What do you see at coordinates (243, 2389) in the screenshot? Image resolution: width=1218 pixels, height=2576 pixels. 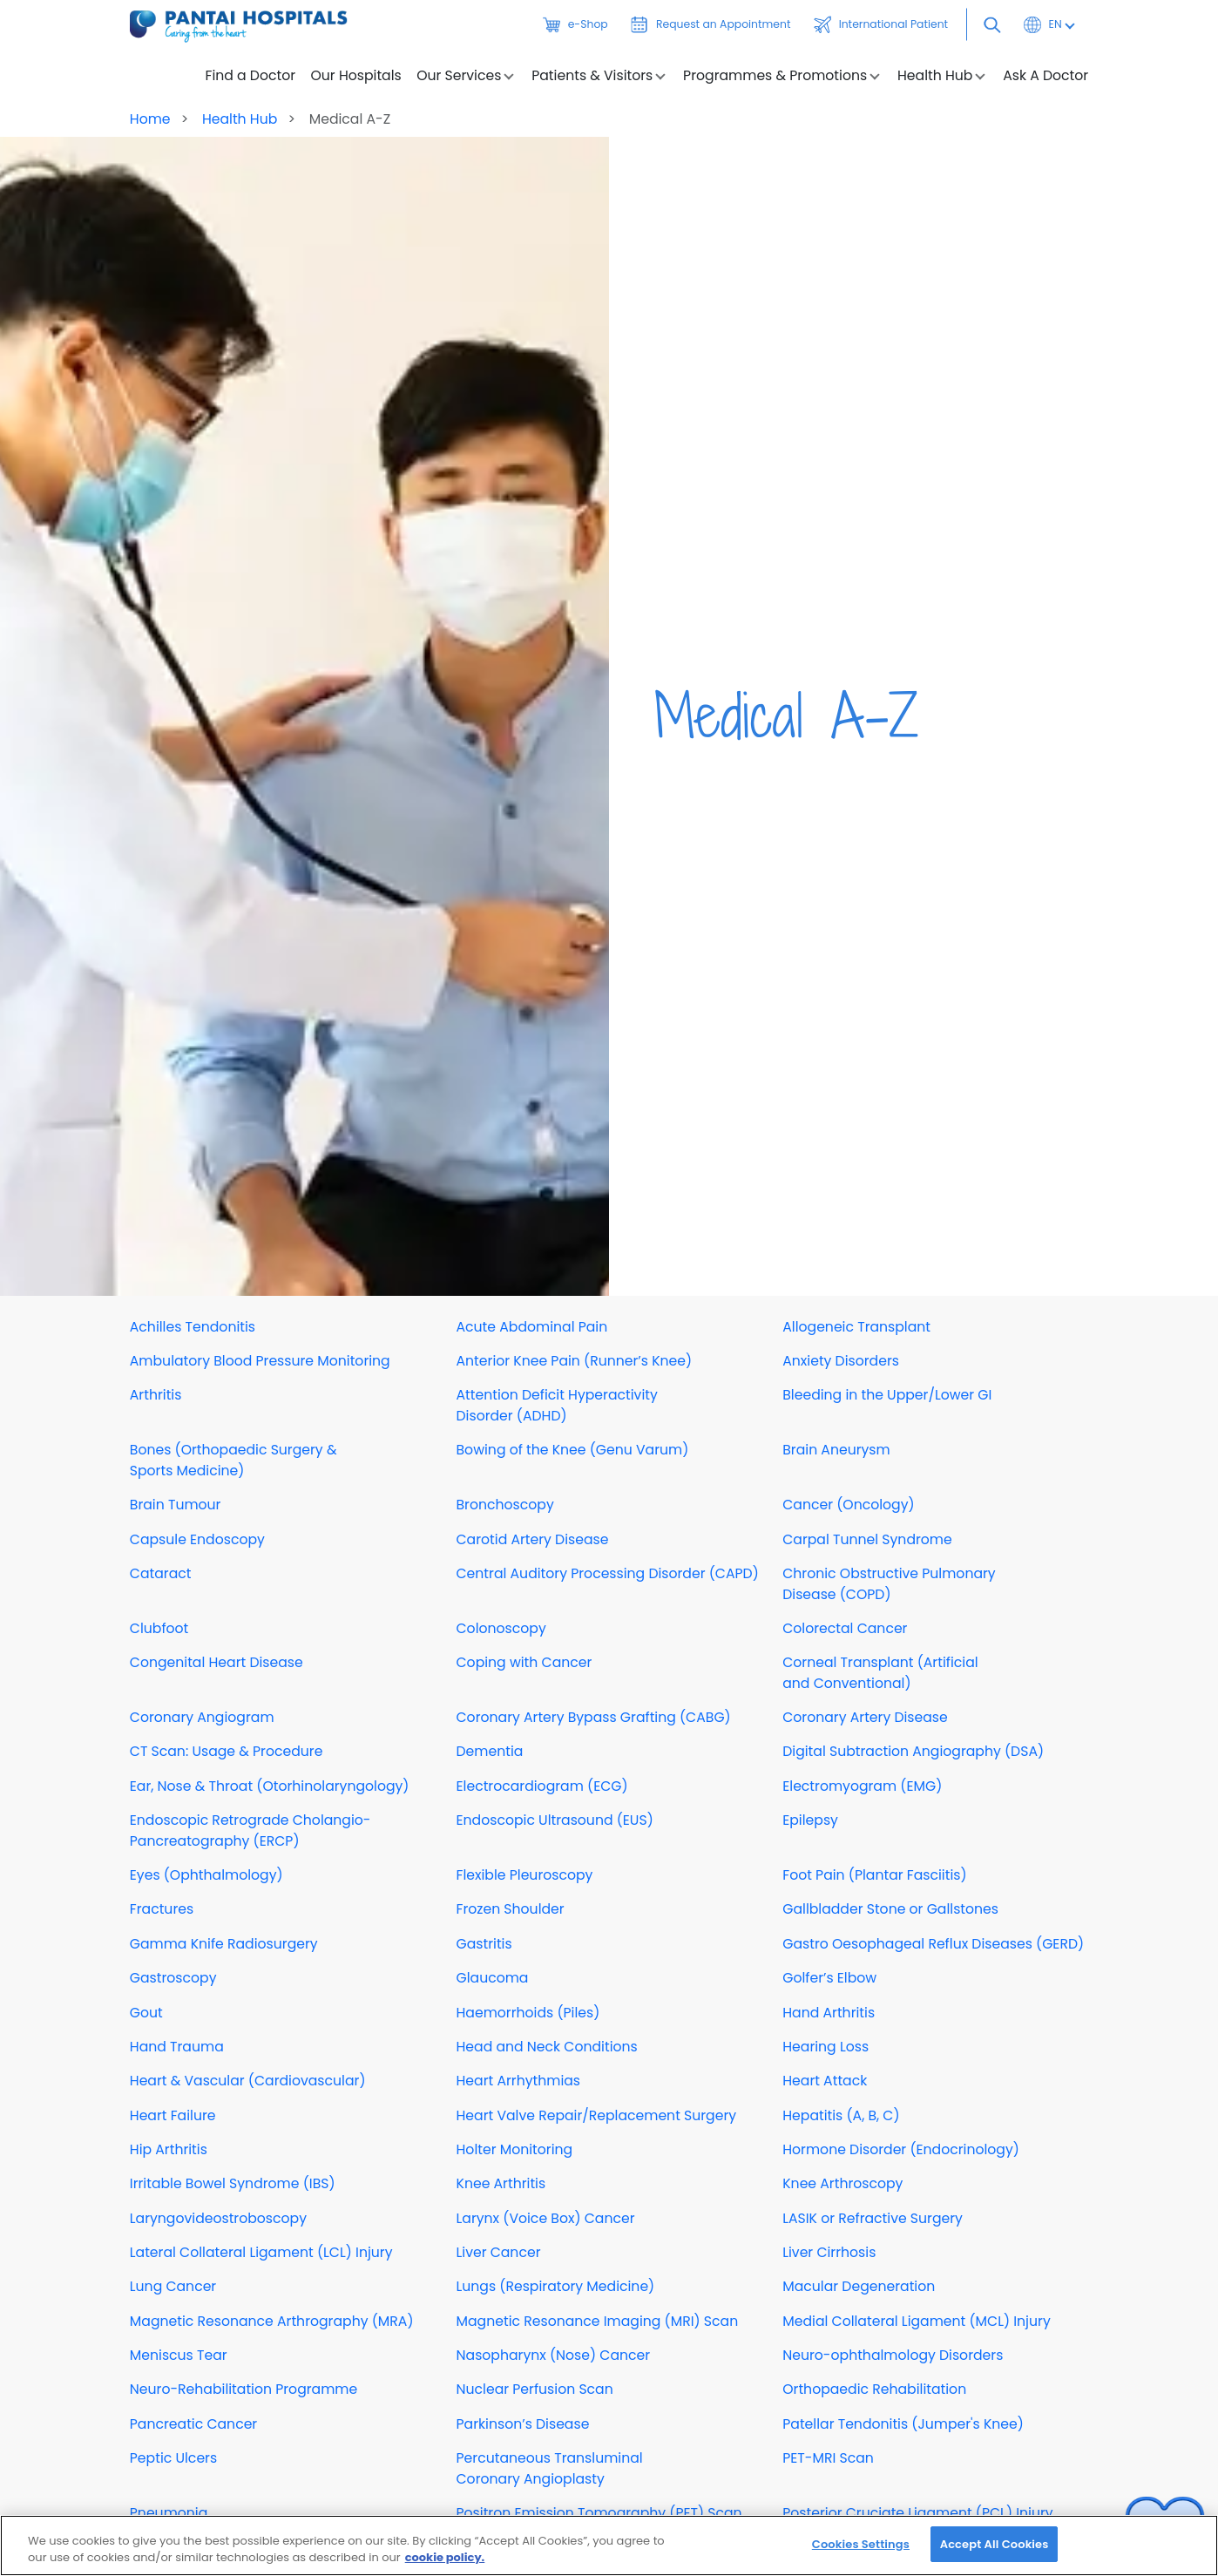 I see `Neuro-Rehabilitation Programme` at bounding box center [243, 2389].